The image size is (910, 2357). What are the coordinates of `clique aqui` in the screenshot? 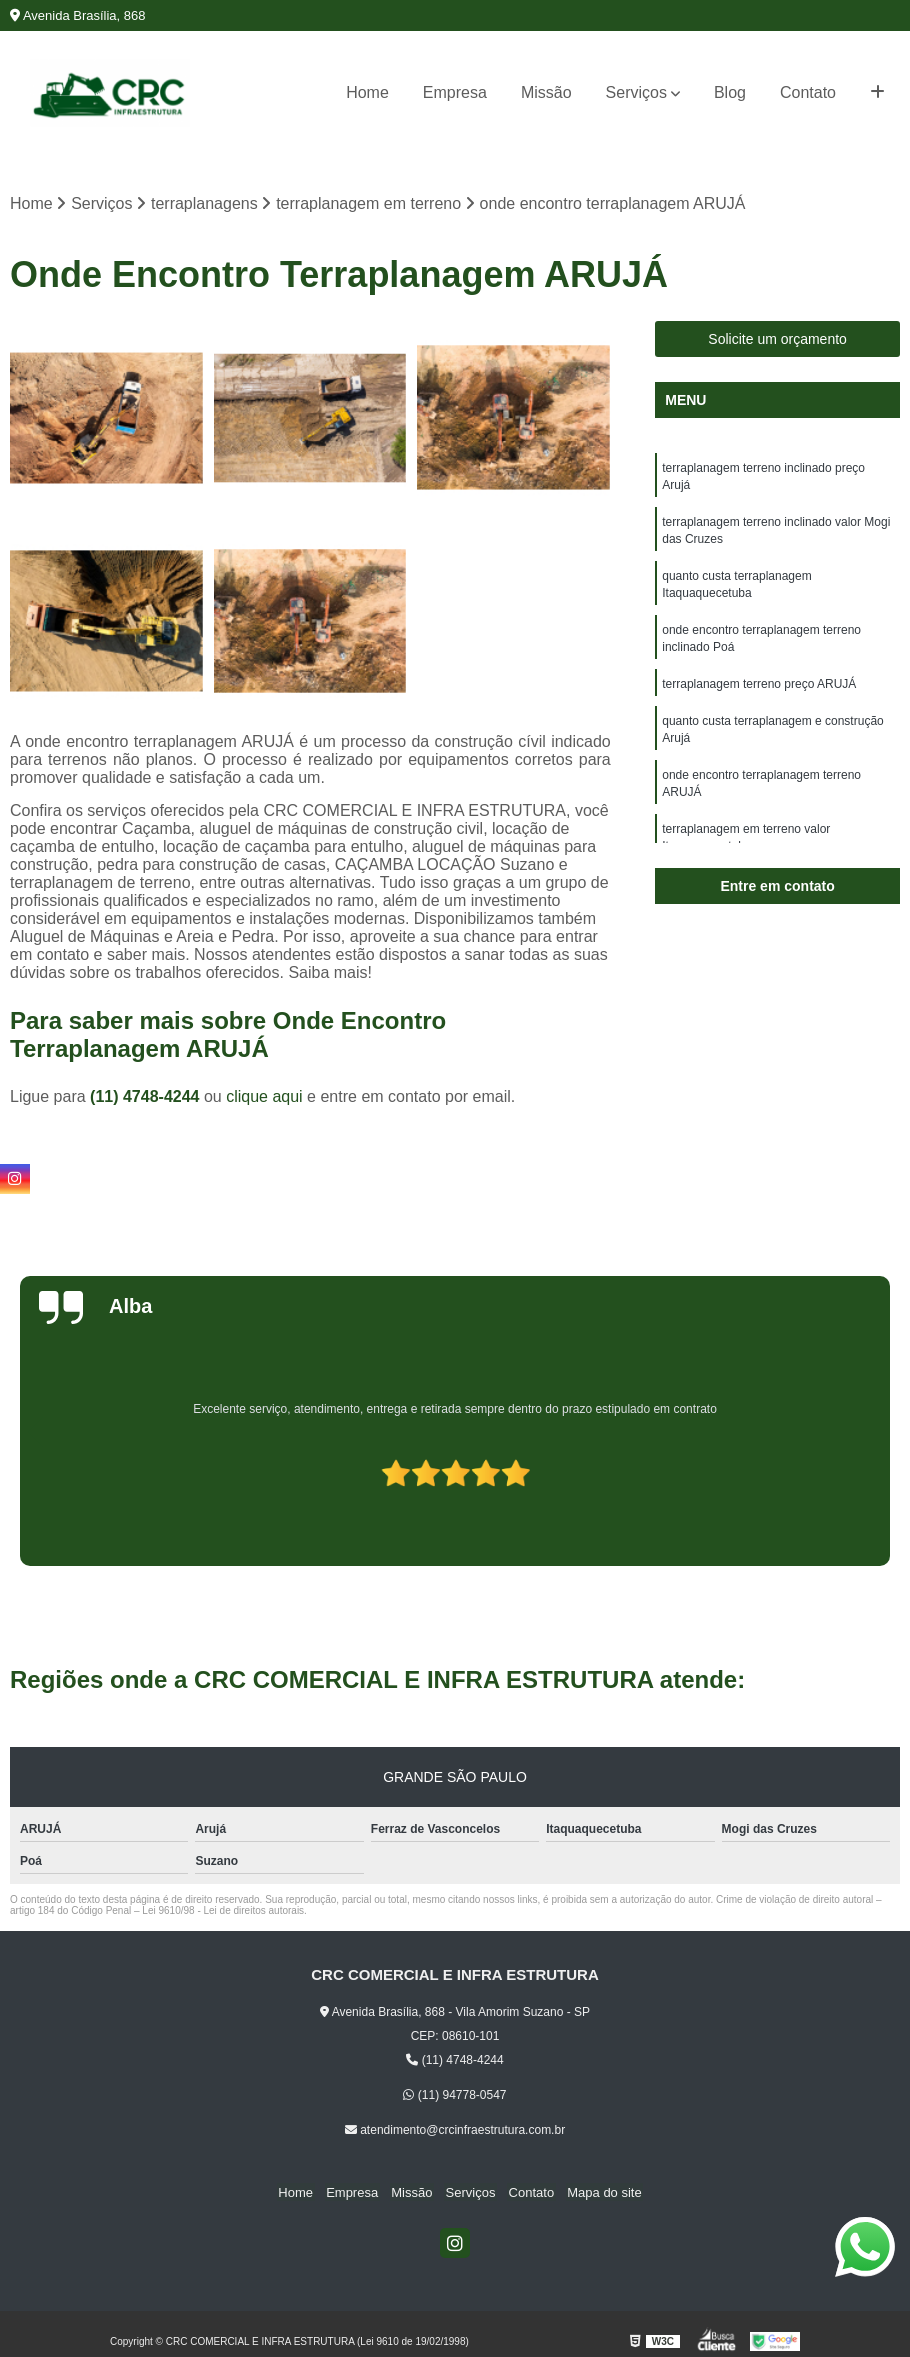 It's located at (264, 1097).